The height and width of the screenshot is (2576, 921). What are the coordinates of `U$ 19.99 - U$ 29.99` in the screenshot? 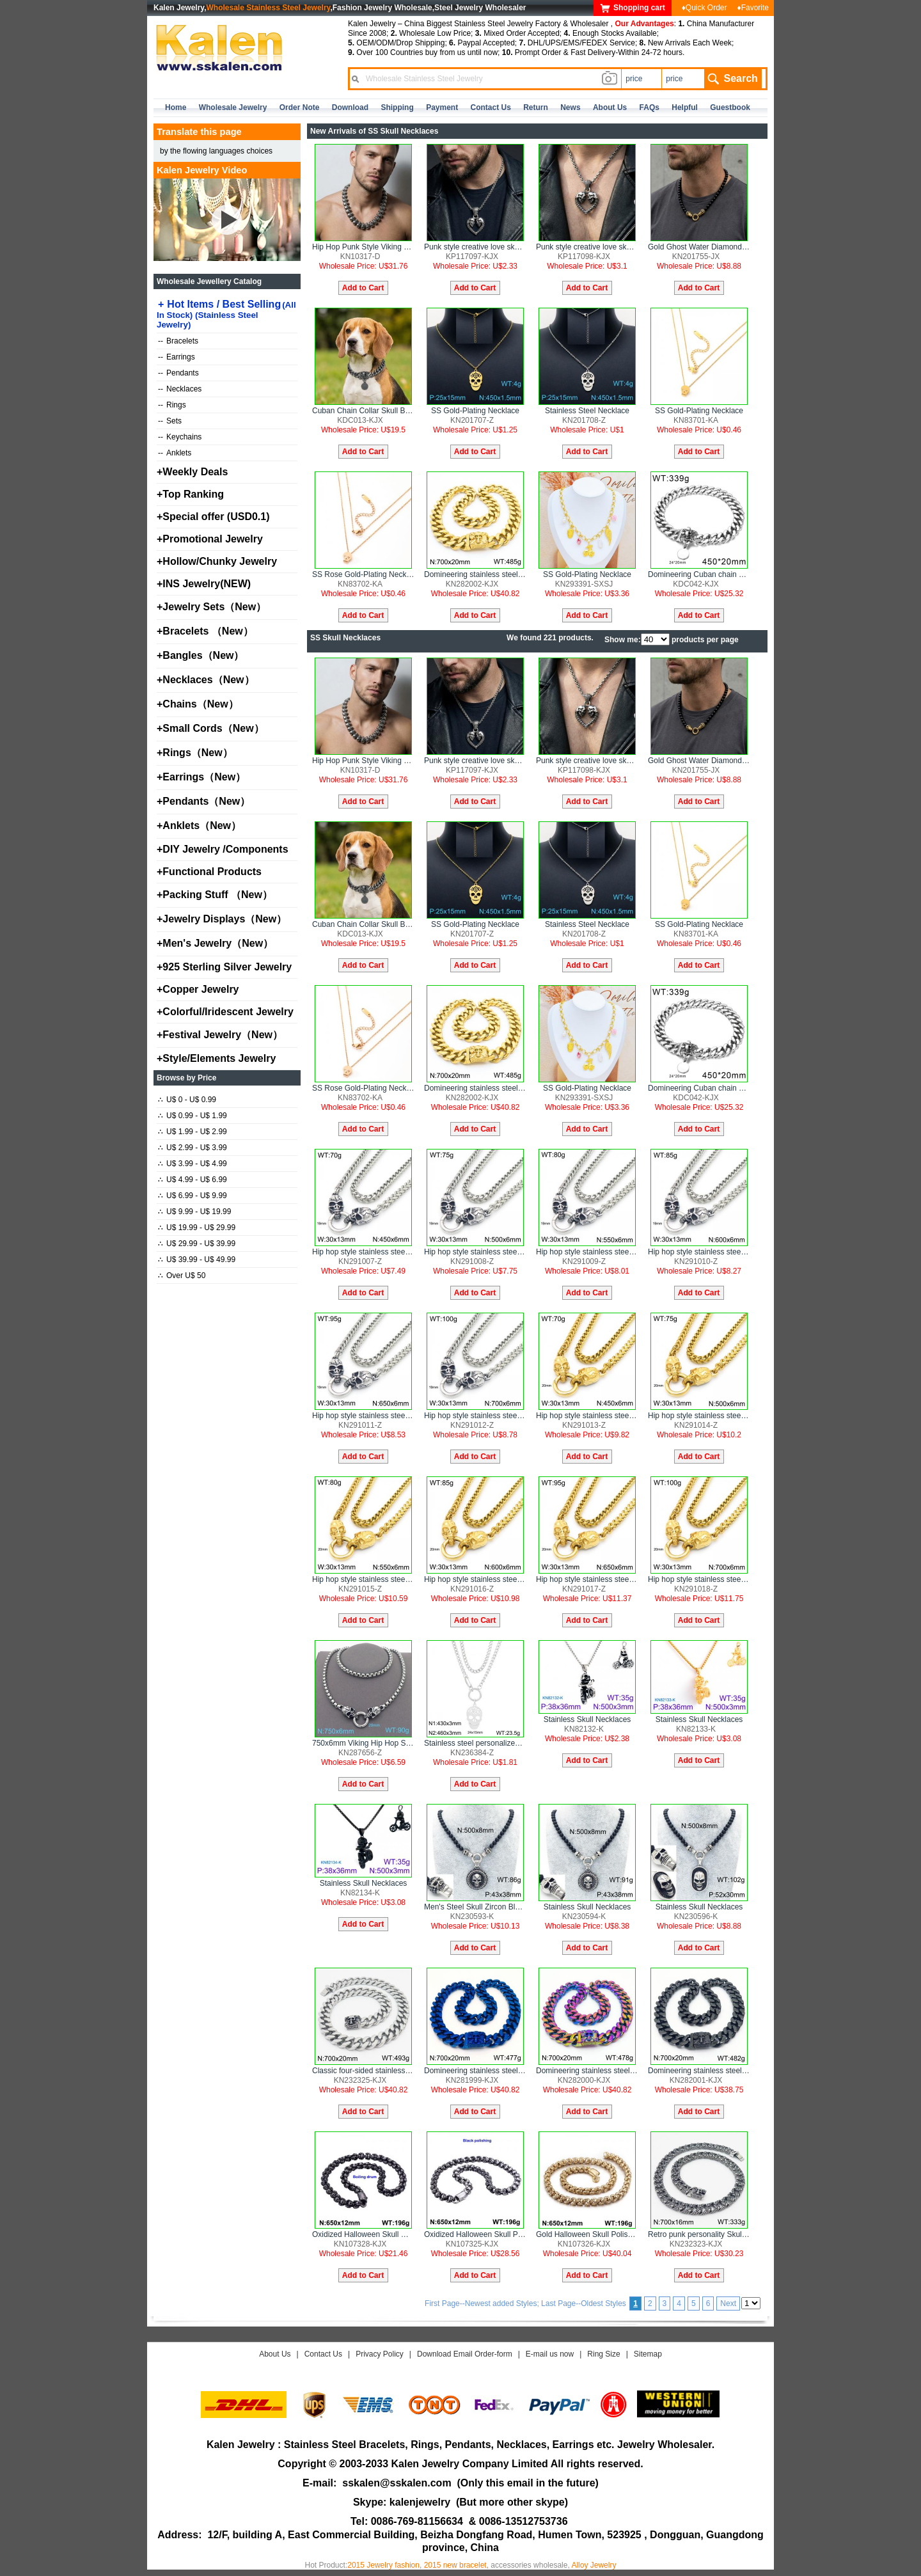 It's located at (196, 1227).